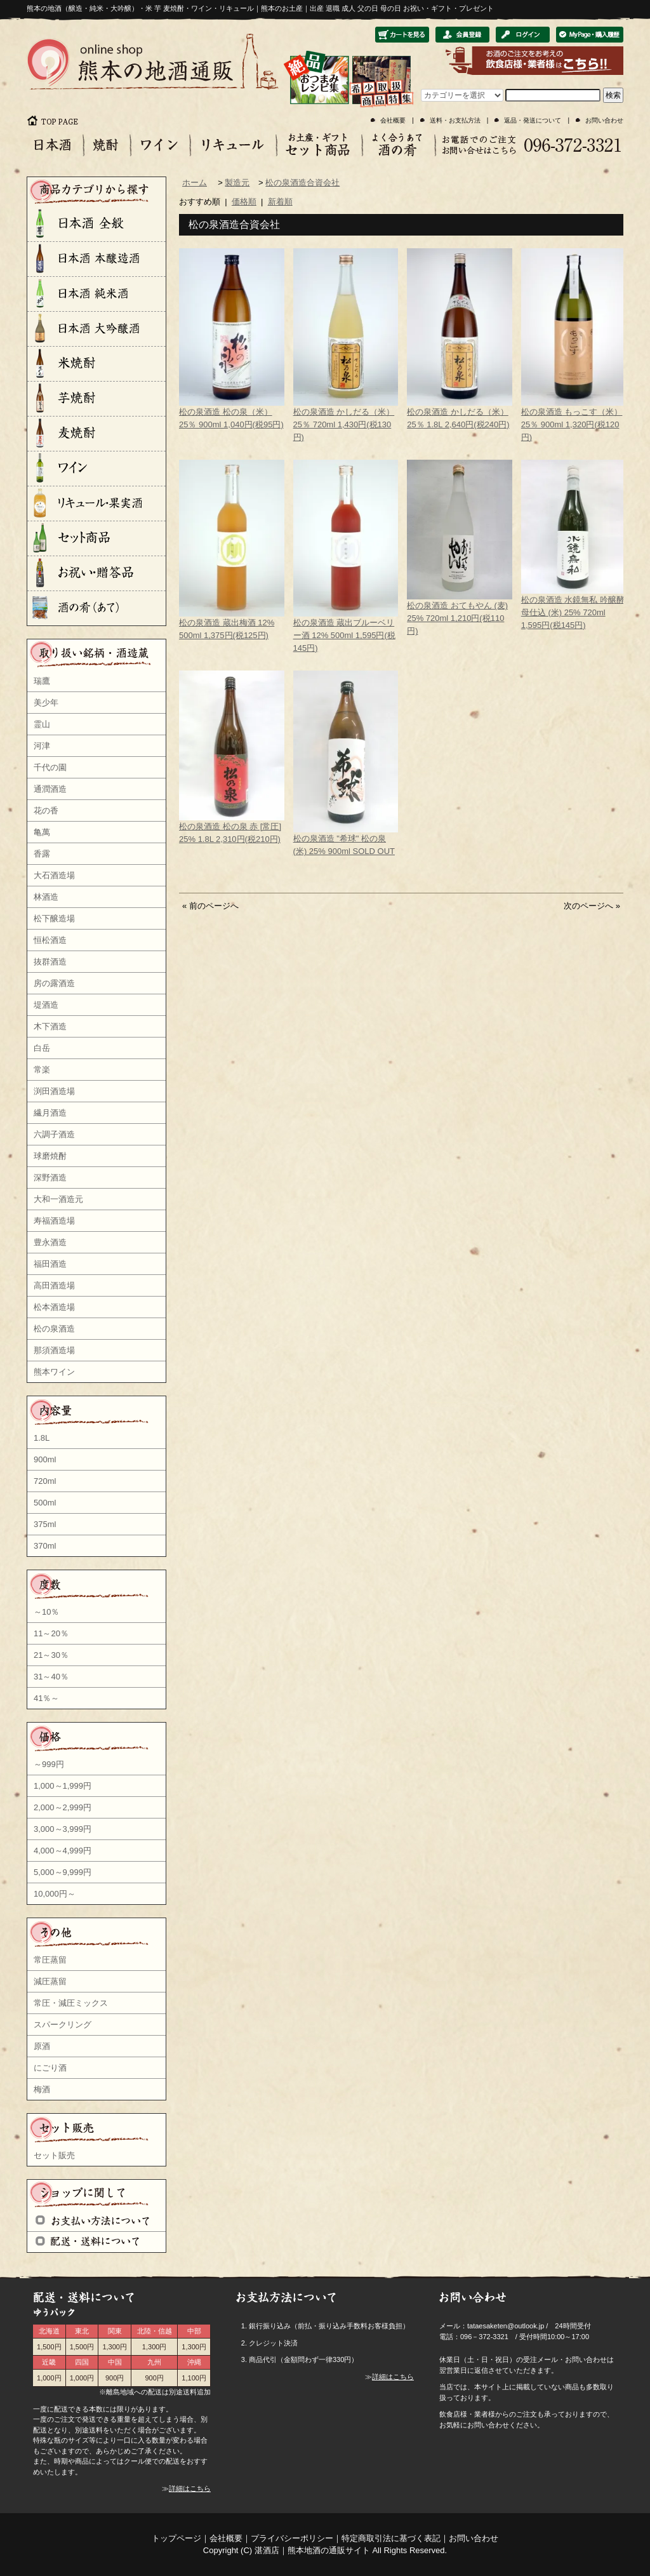 The height and width of the screenshot is (2576, 650). What do you see at coordinates (62, 1829) in the screenshot?
I see `3,000～3,999円` at bounding box center [62, 1829].